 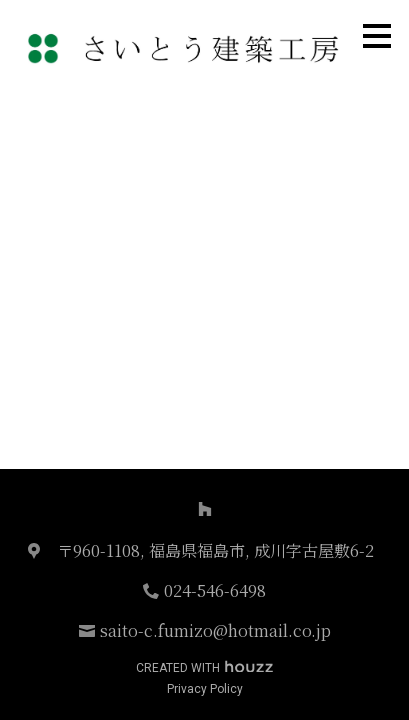 I want to click on Privacy Policy, so click(x=205, y=689).